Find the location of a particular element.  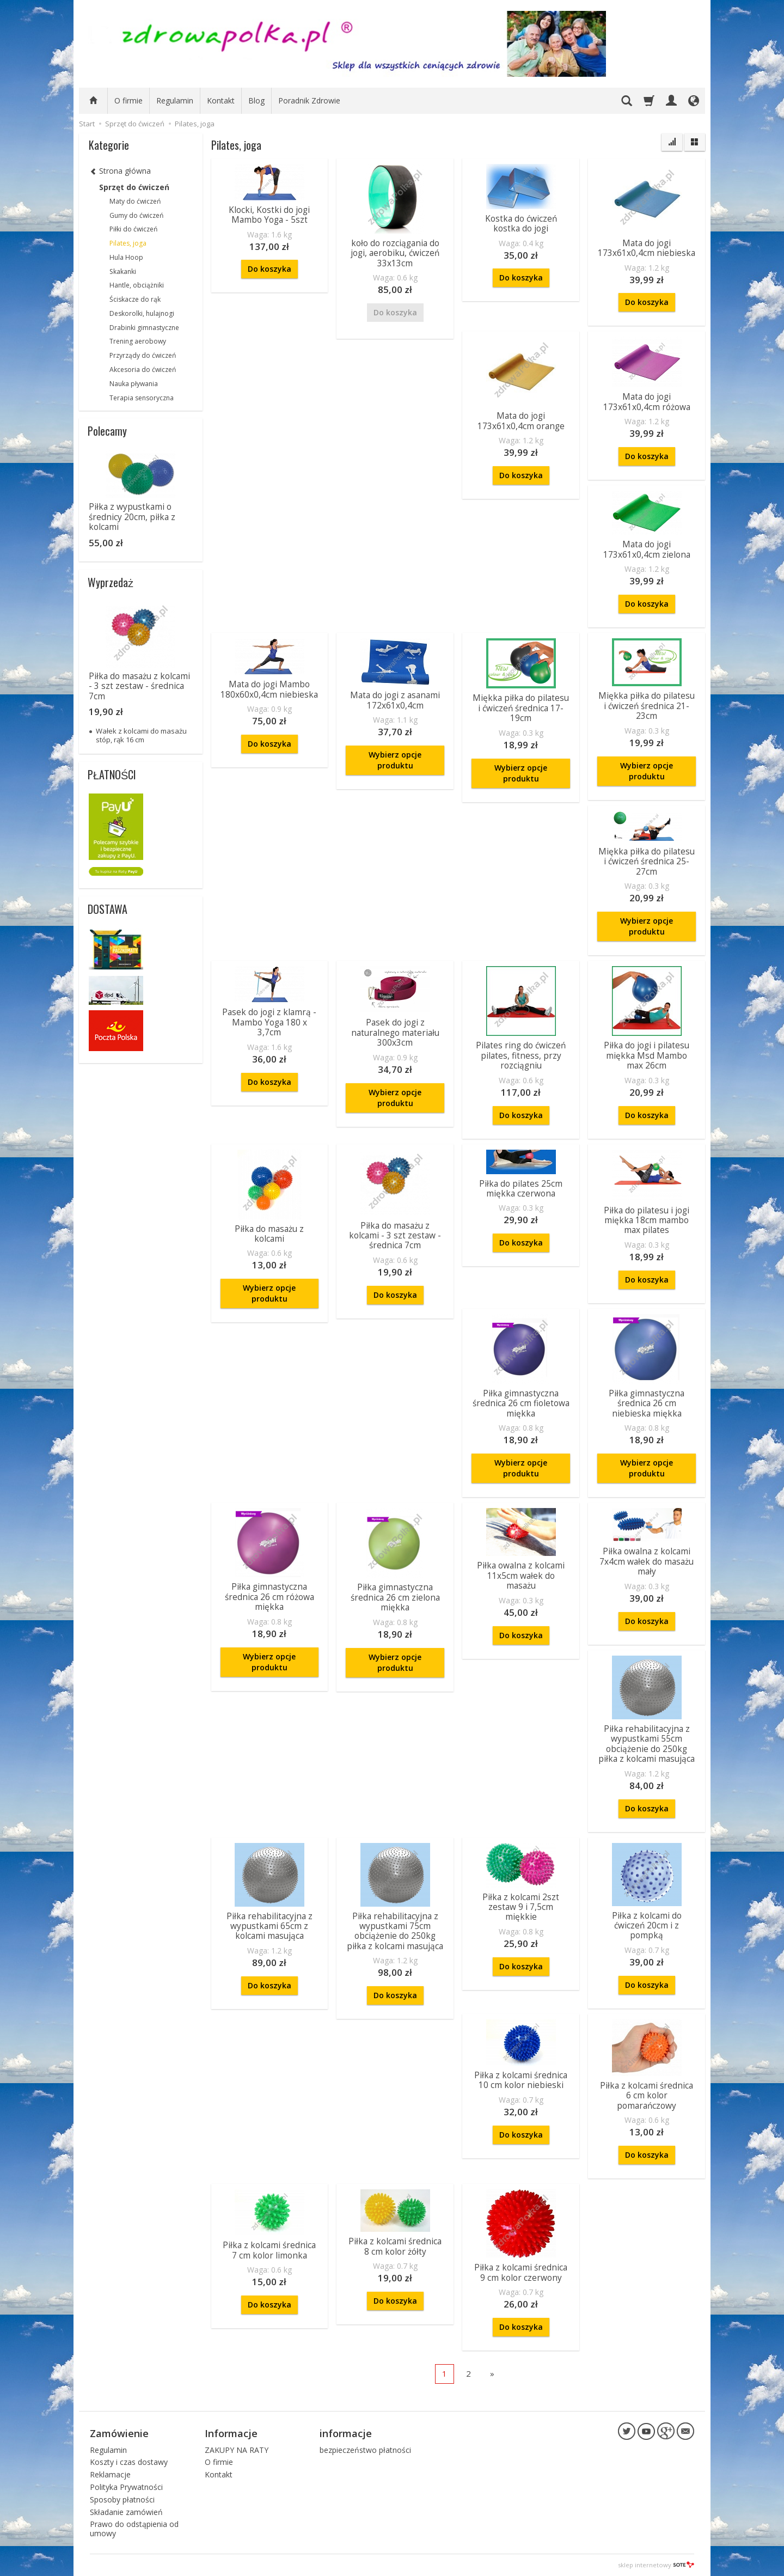

Prawo do odstąpienia od umowy is located at coordinates (134, 2528).